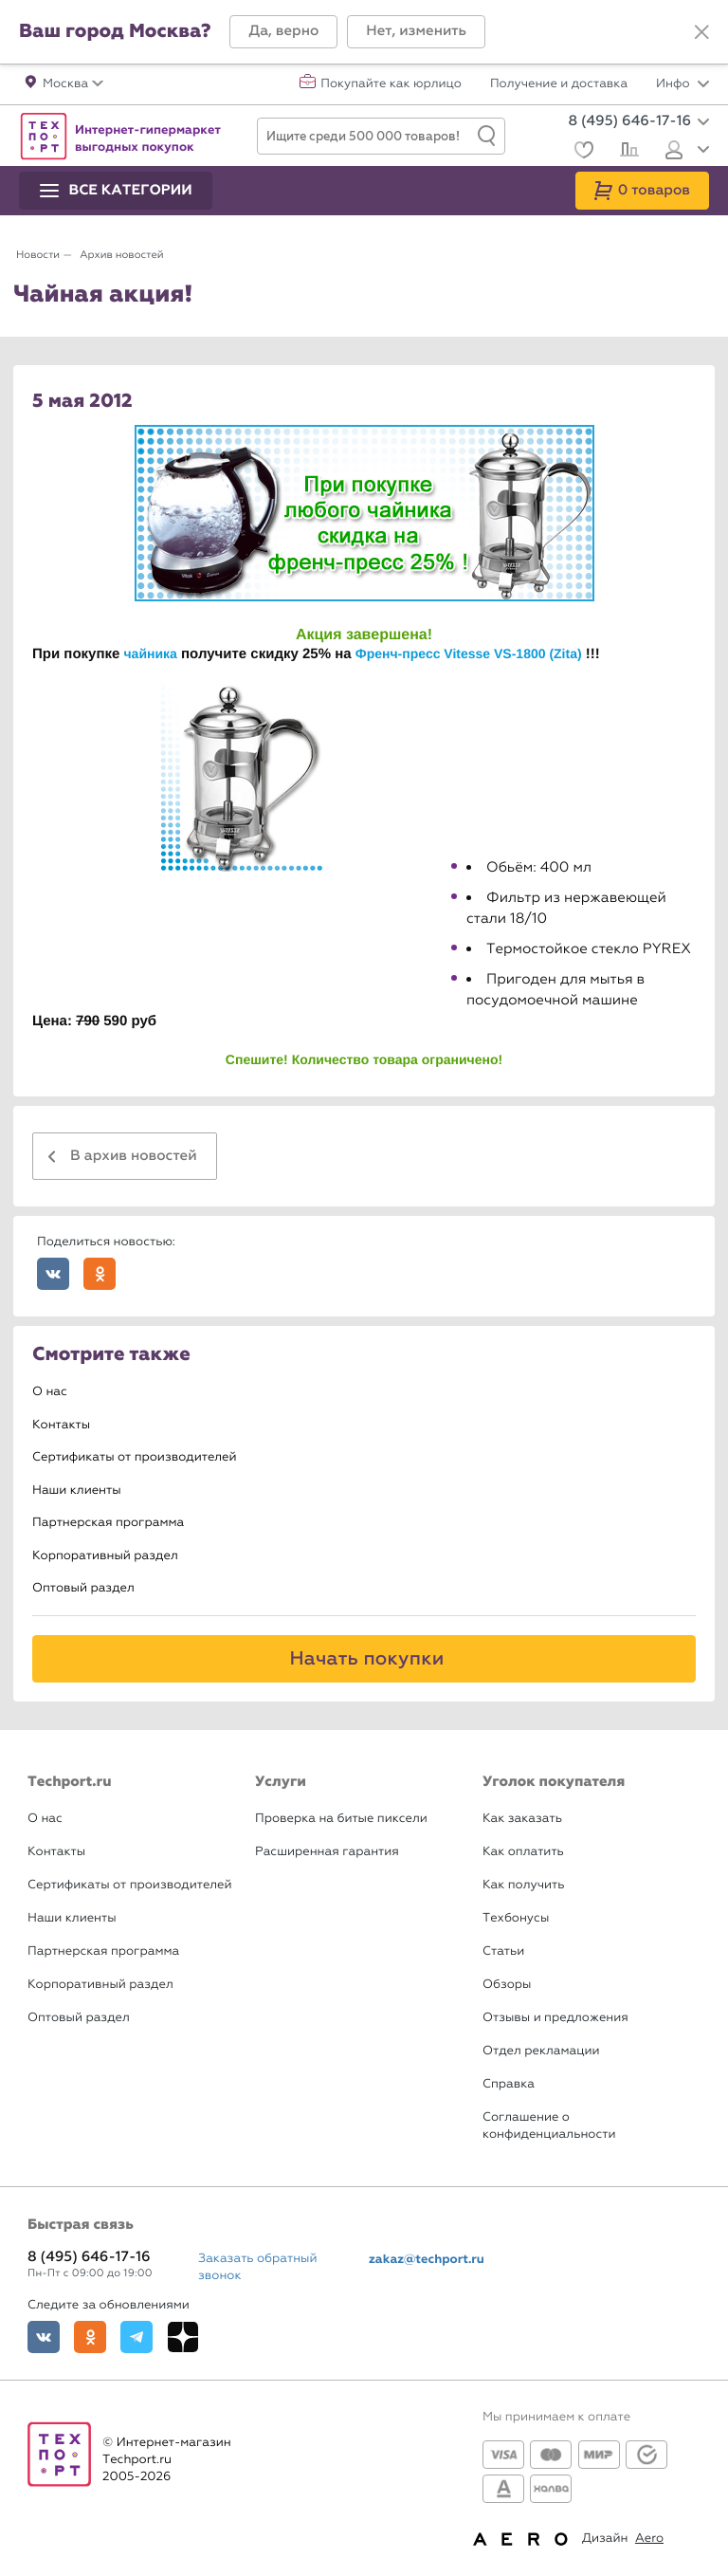  Describe the element at coordinates (559, 84) in the screenshot. I see `Получение и доставка` at that location.